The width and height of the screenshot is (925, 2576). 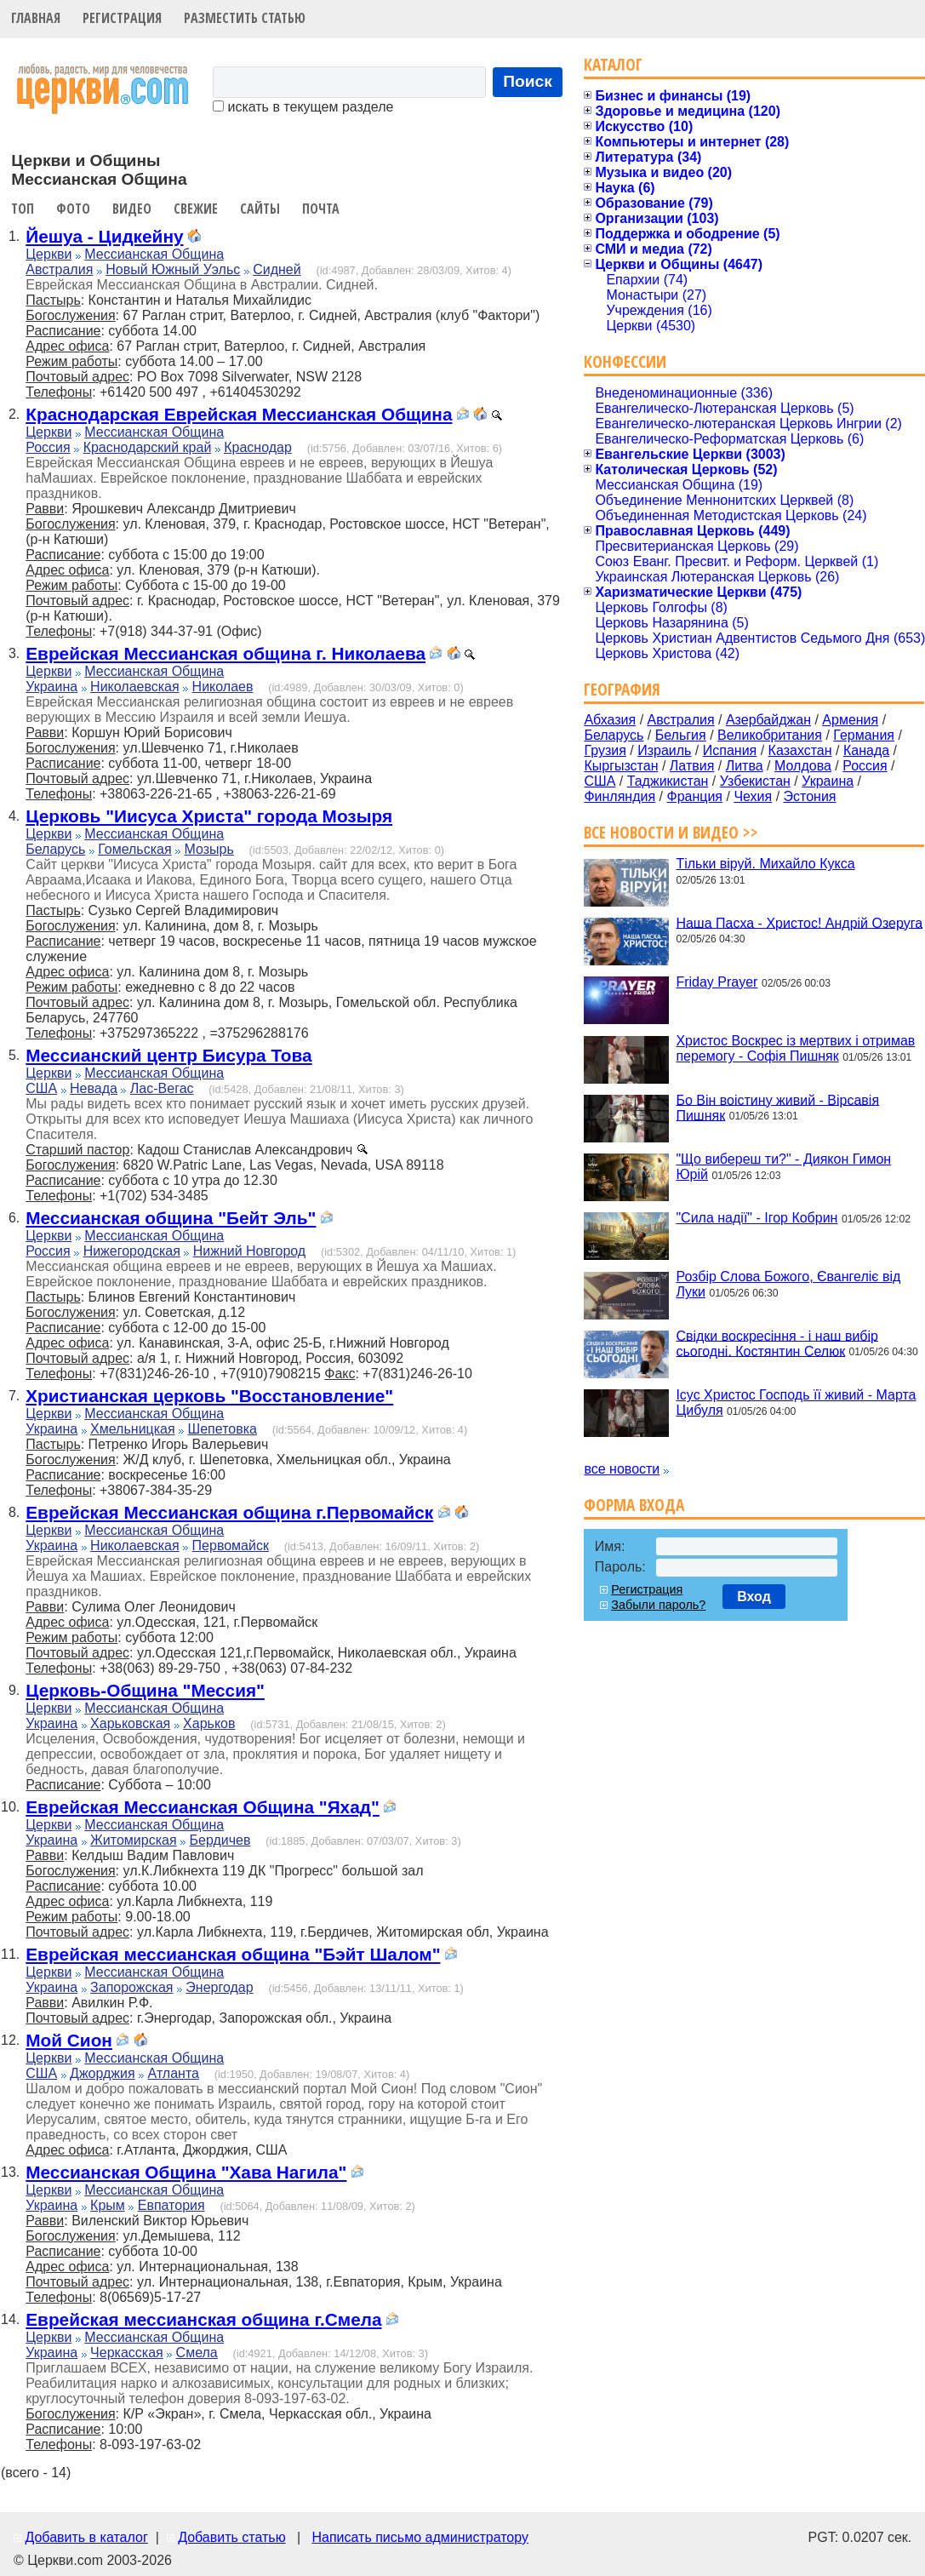 I want to click on Мессианская община "Бейт Эль", so click(x=171, y=1218).